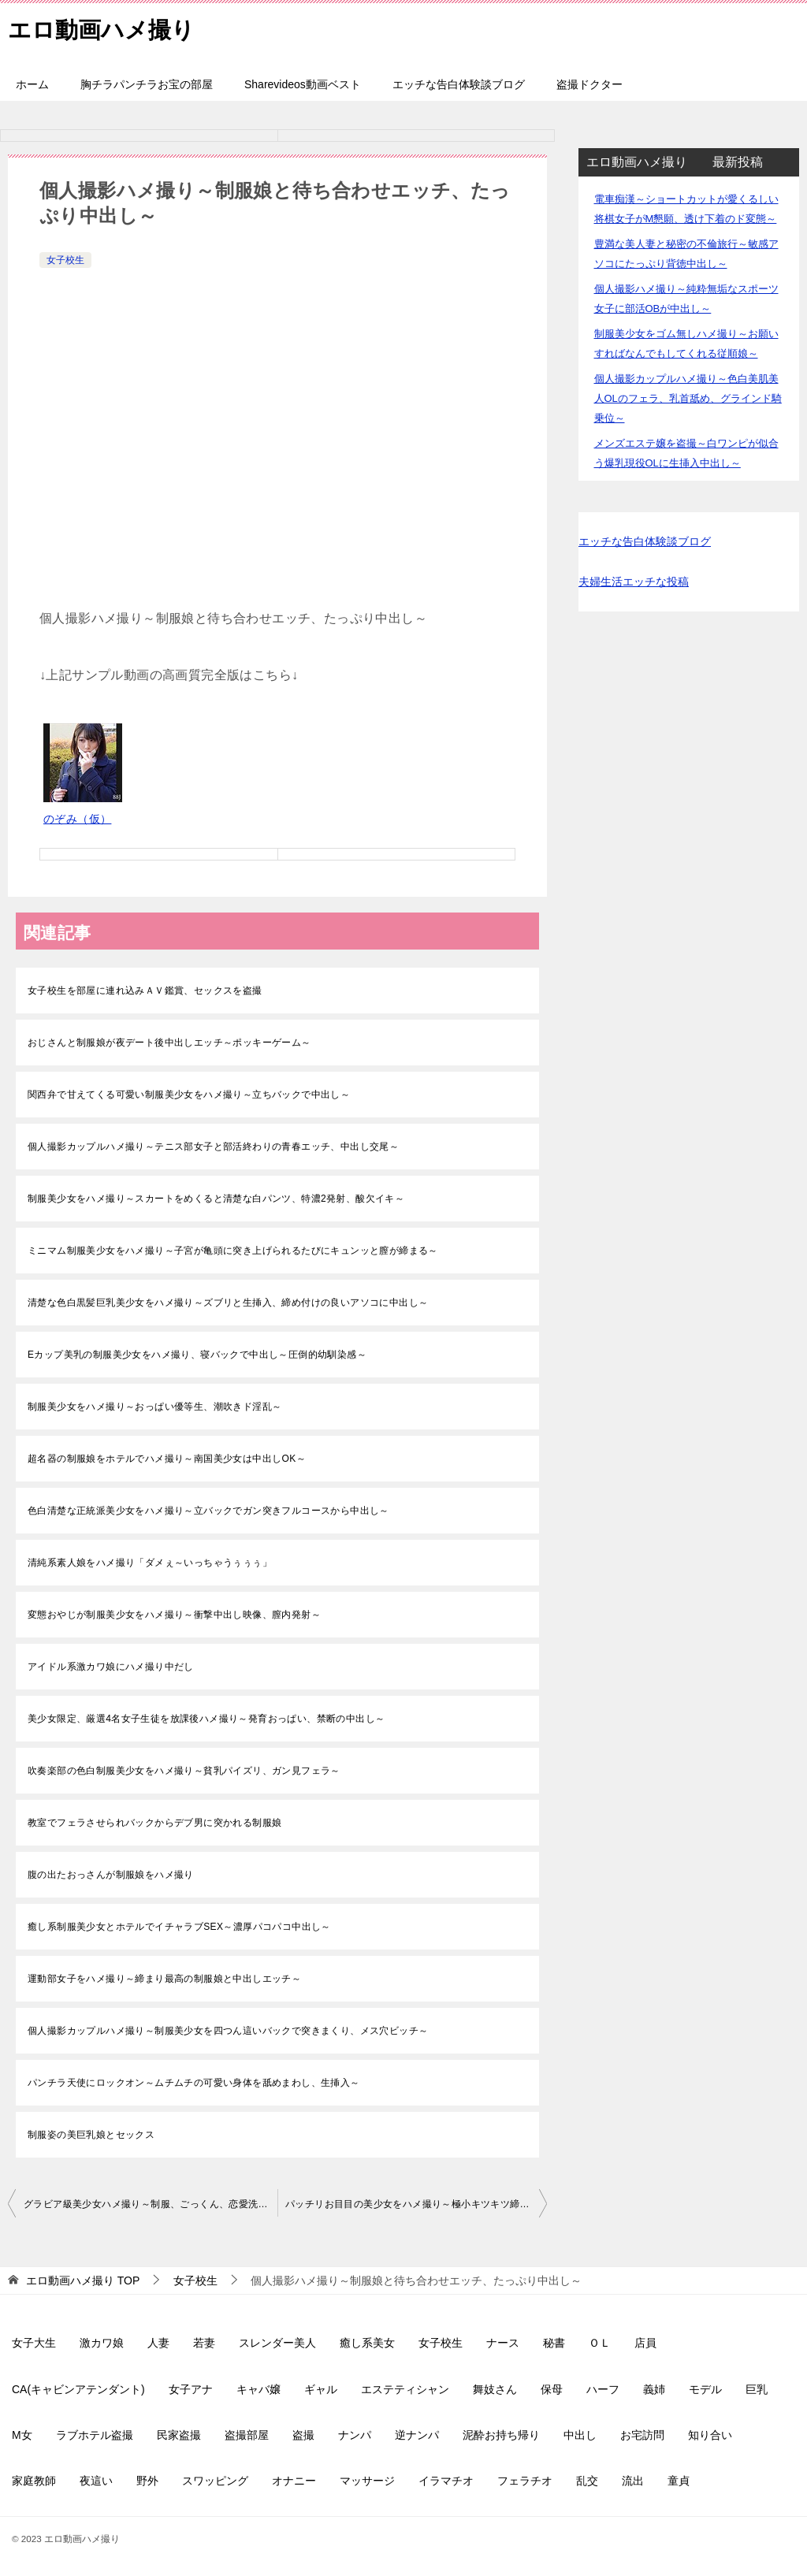 The image size is (807, 2576). What do you see at coordinates (552, 2389) in the screenshot?
I see `保母` at bounding box center [552, 2389].